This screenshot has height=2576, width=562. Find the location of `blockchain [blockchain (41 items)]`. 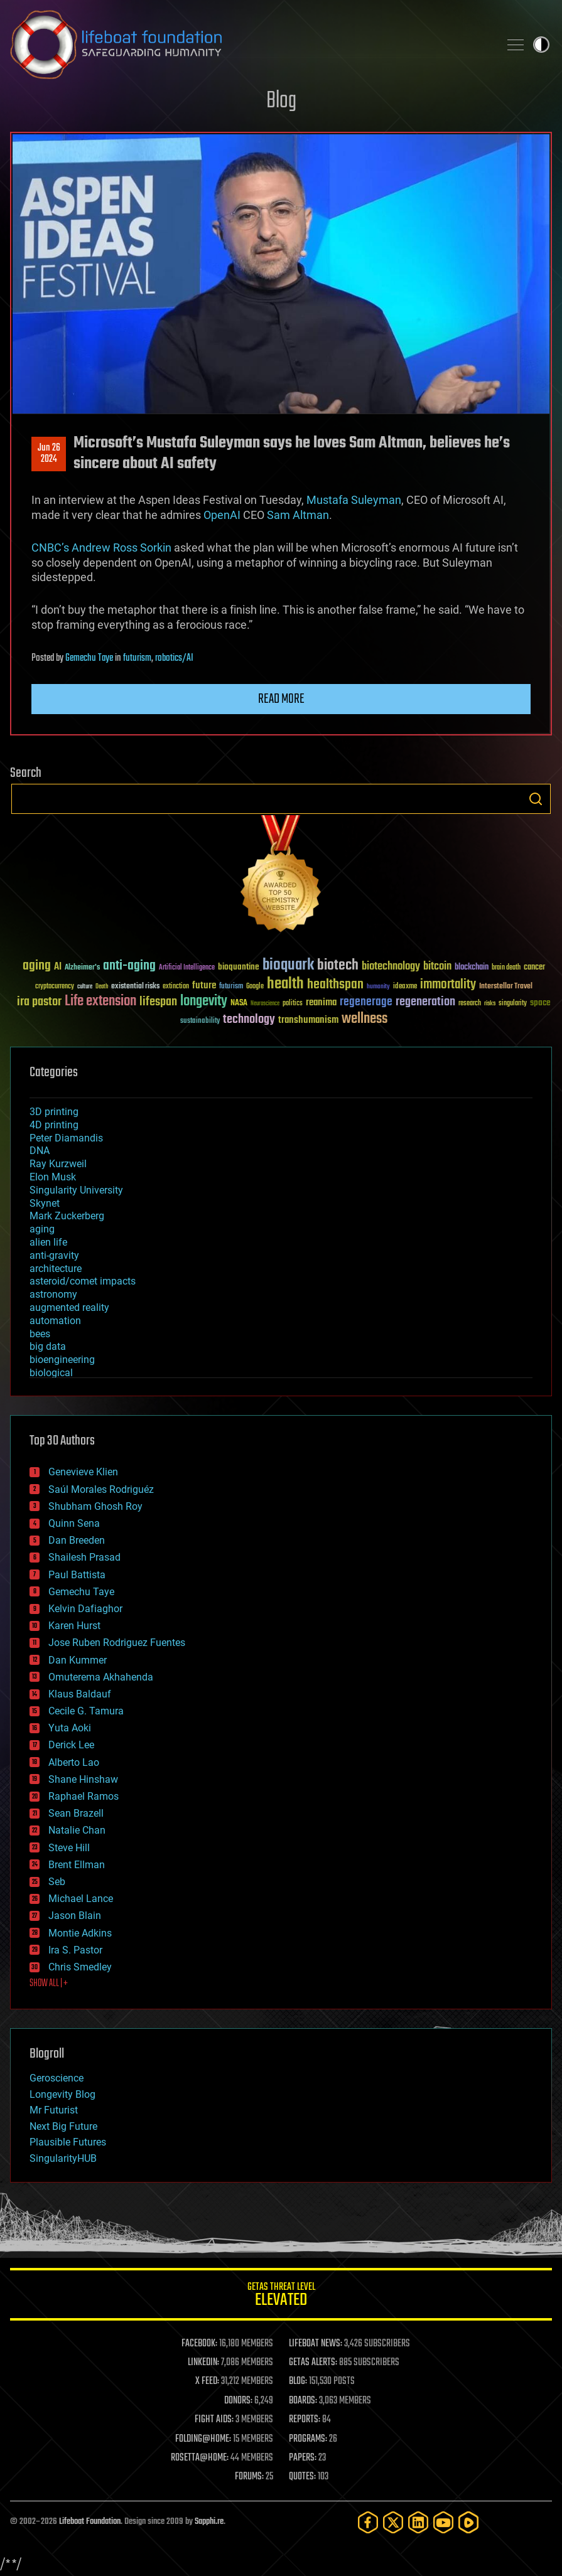

blockchain [blockchain (41 items)] is located at coordinates (472, 968).